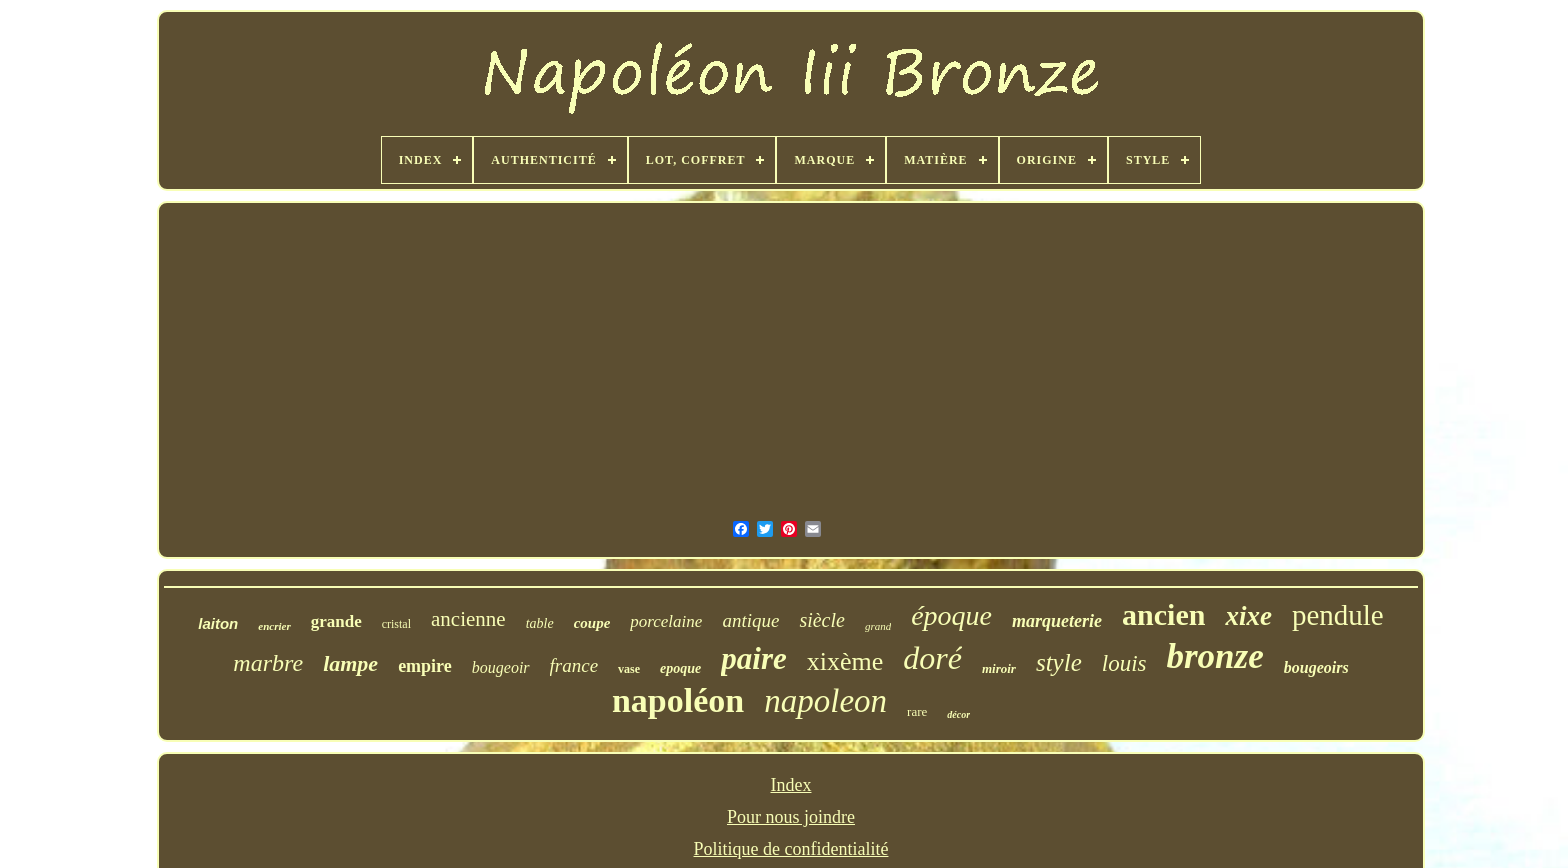 The image size is (1568, 868). What do you see at coordinates (396, 624) in the screenshot?
I see `cristal` at bounding box center [396, 624].